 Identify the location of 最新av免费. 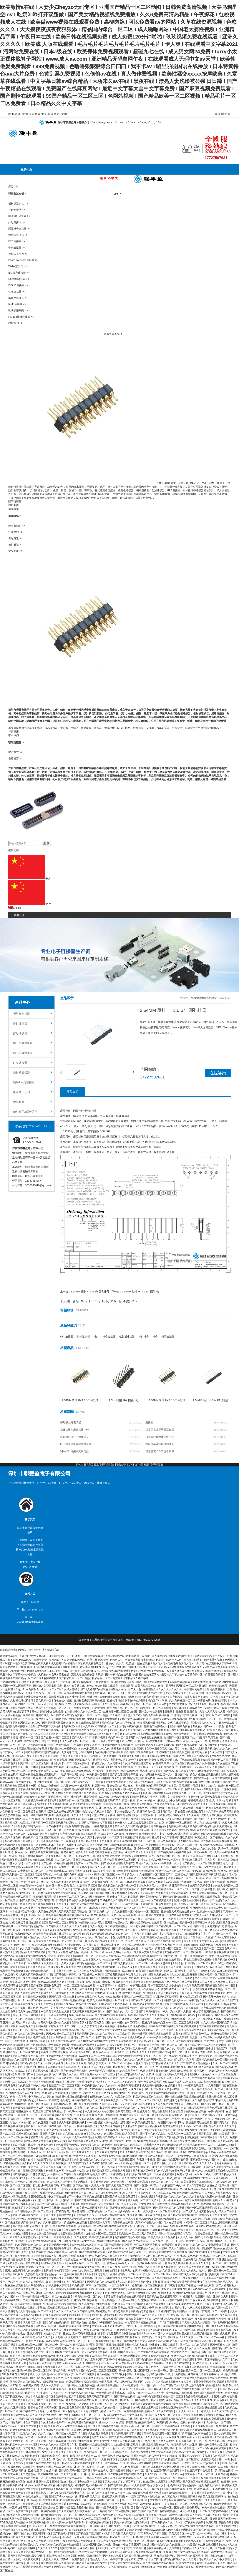
(210, 1870).